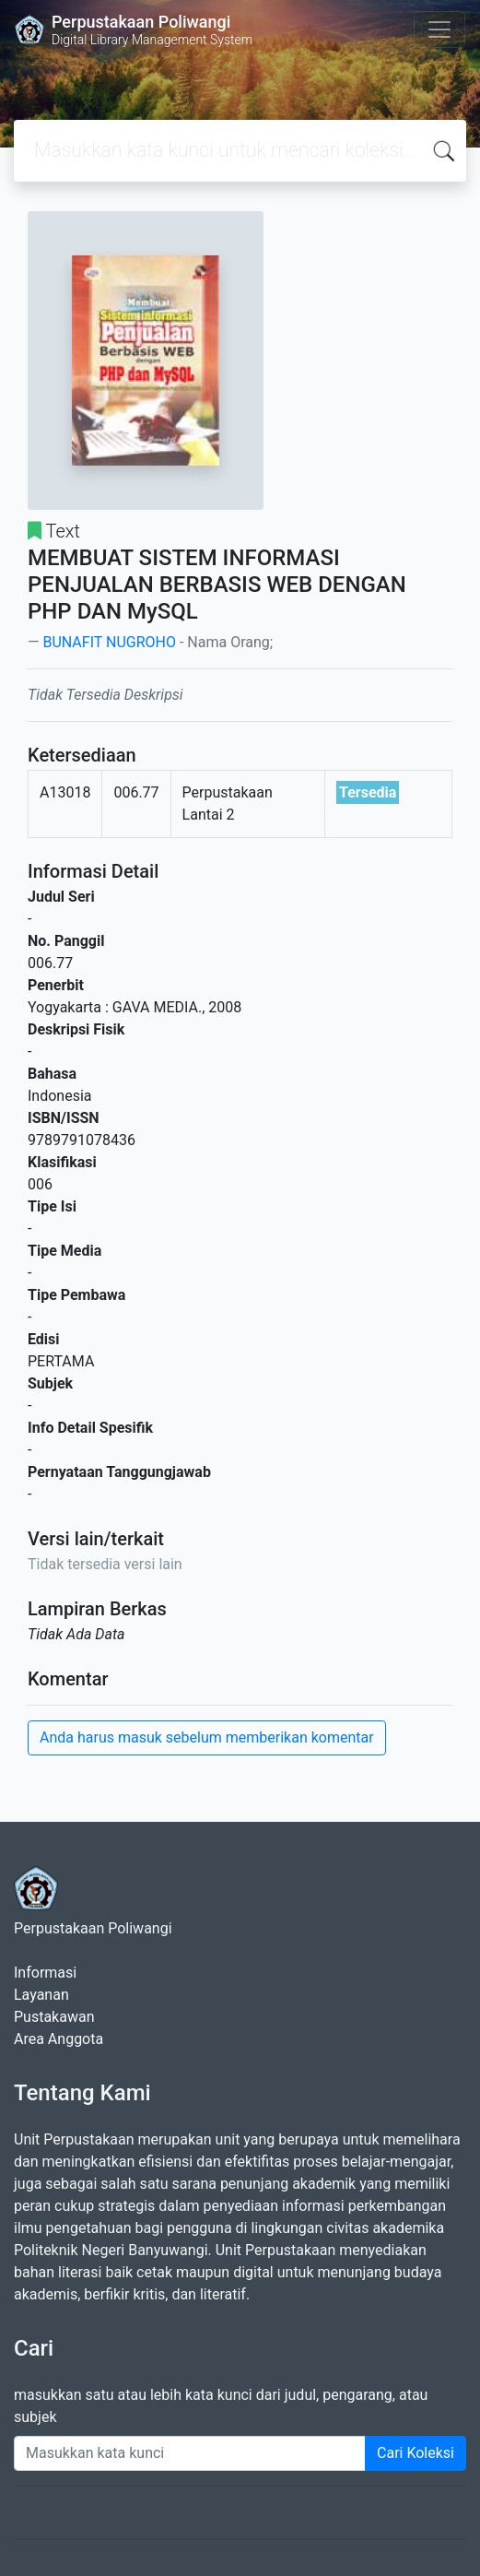 The height and width of the screenshot is (2576, 480). What do you see at coordinates (54, 2017) in the screenshot?
I see `Pustakawan` at bounding box center [54, 2017].